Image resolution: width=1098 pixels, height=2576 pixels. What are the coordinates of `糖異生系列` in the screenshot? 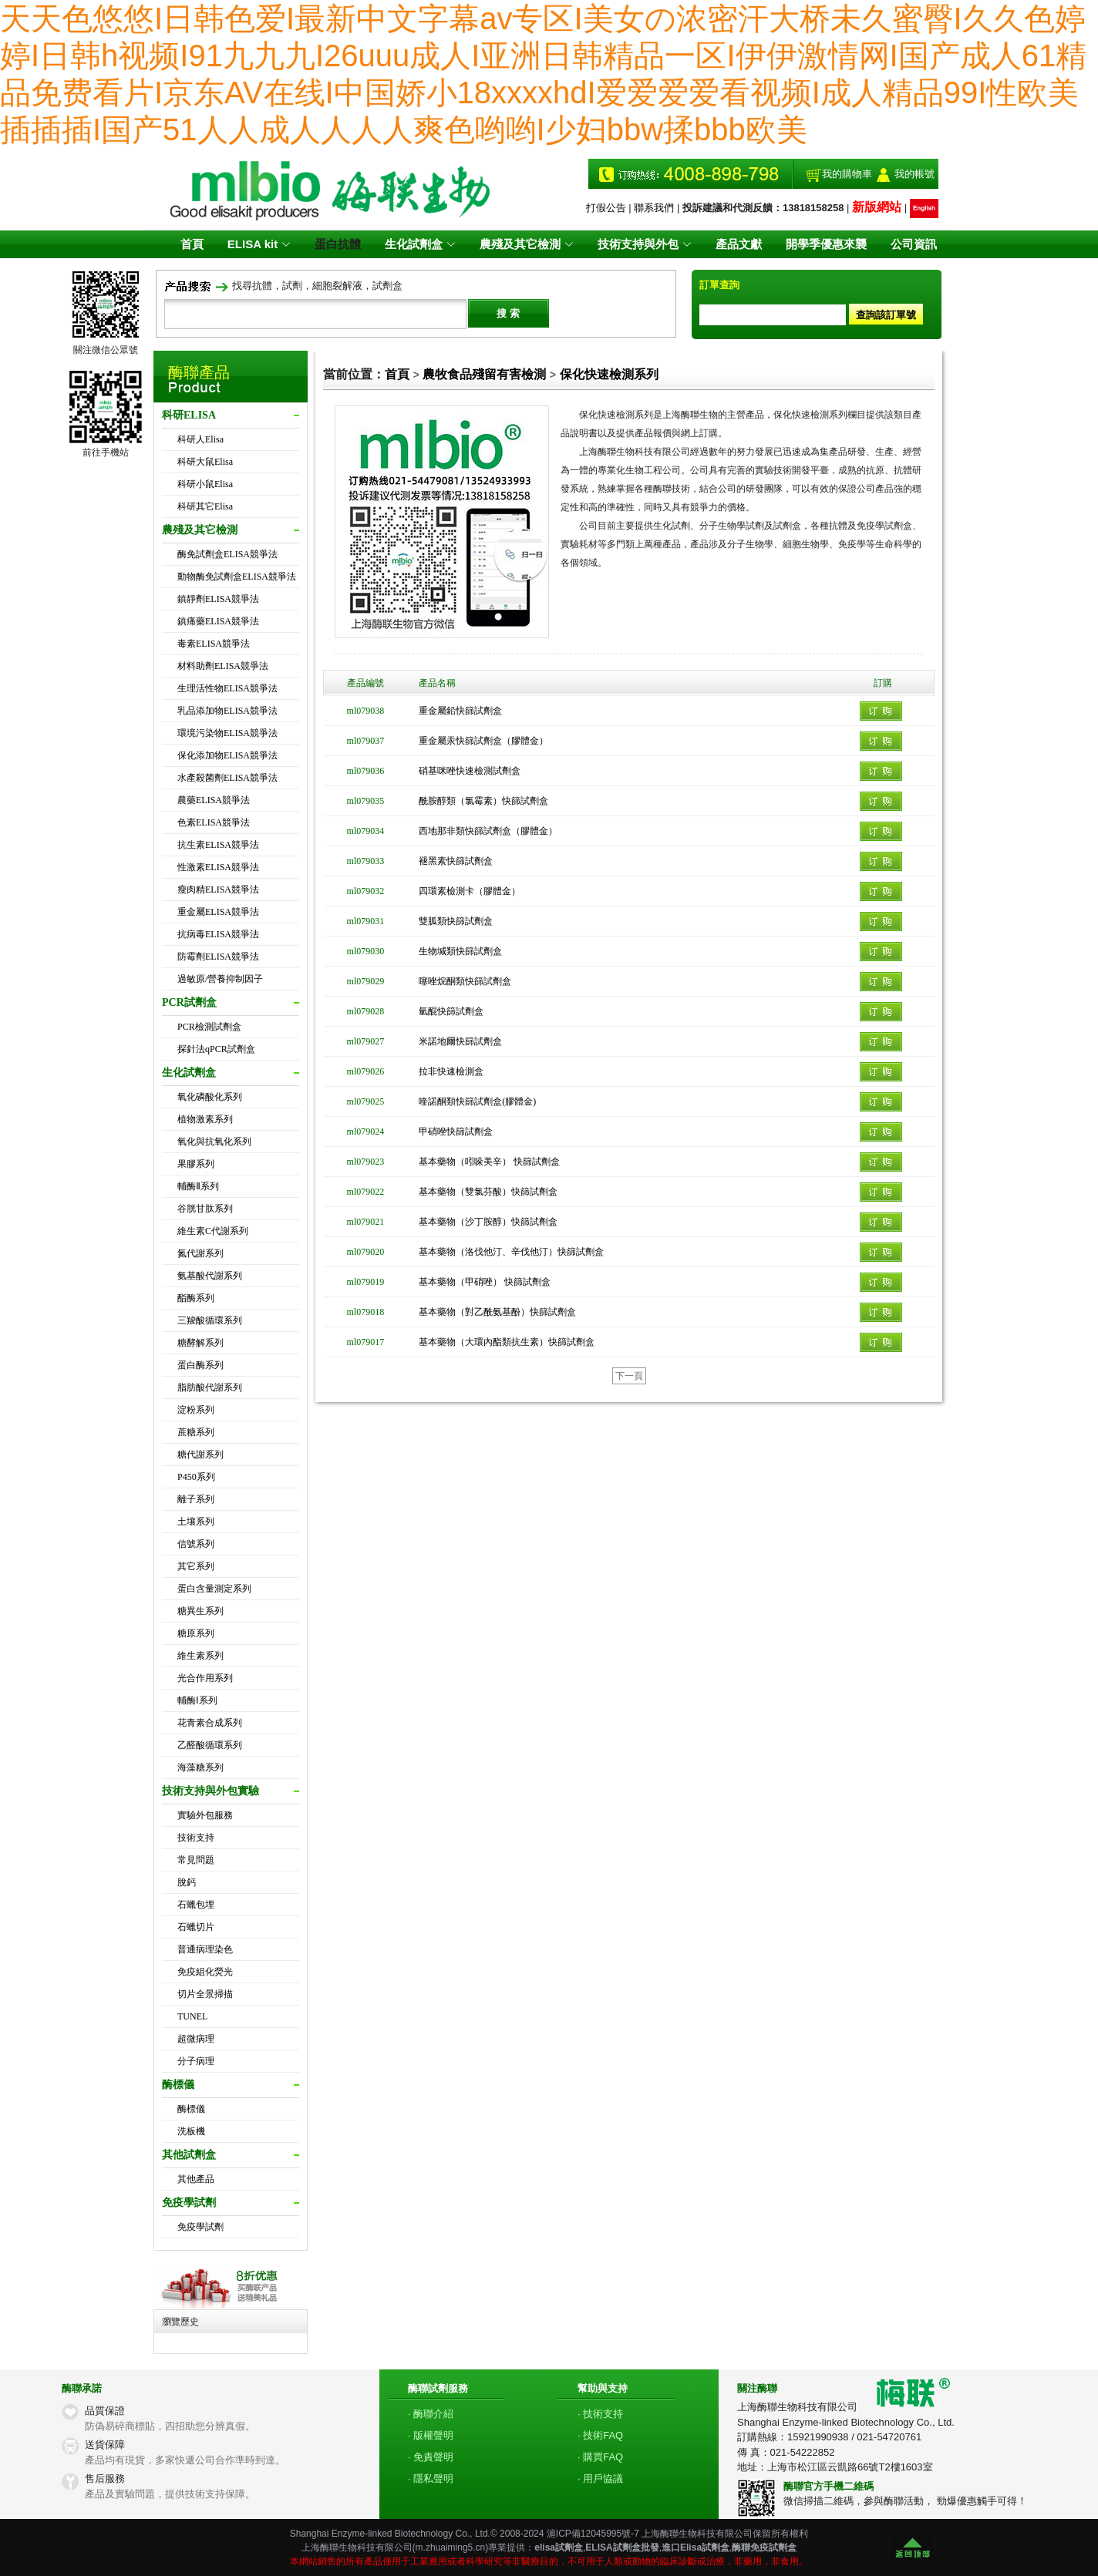 It's located at (200, 1611).